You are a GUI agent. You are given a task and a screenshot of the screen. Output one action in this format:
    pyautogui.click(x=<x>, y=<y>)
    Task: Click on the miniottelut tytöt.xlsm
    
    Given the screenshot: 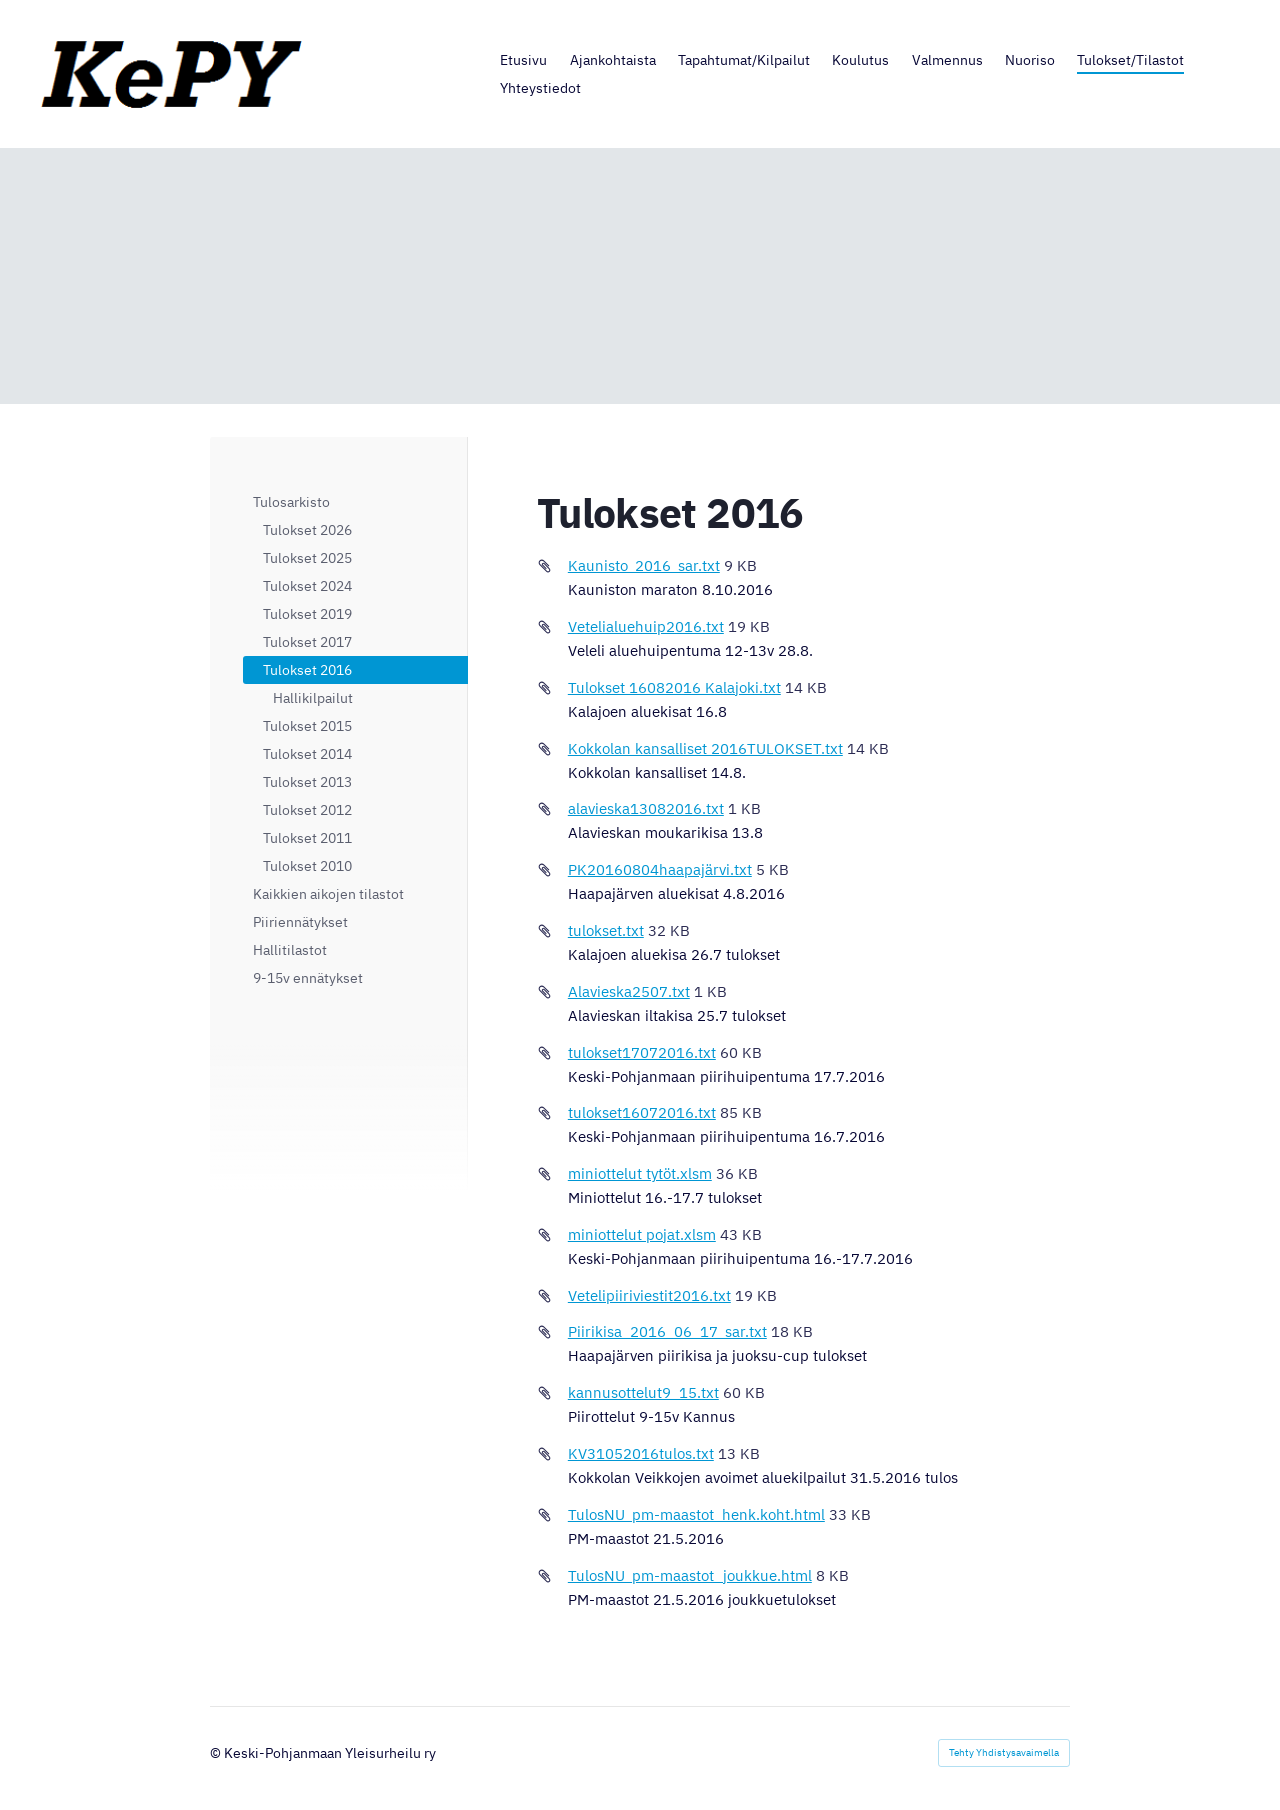 What is the action you would take?
    pyautogui.click(x=640, y=1173)
    